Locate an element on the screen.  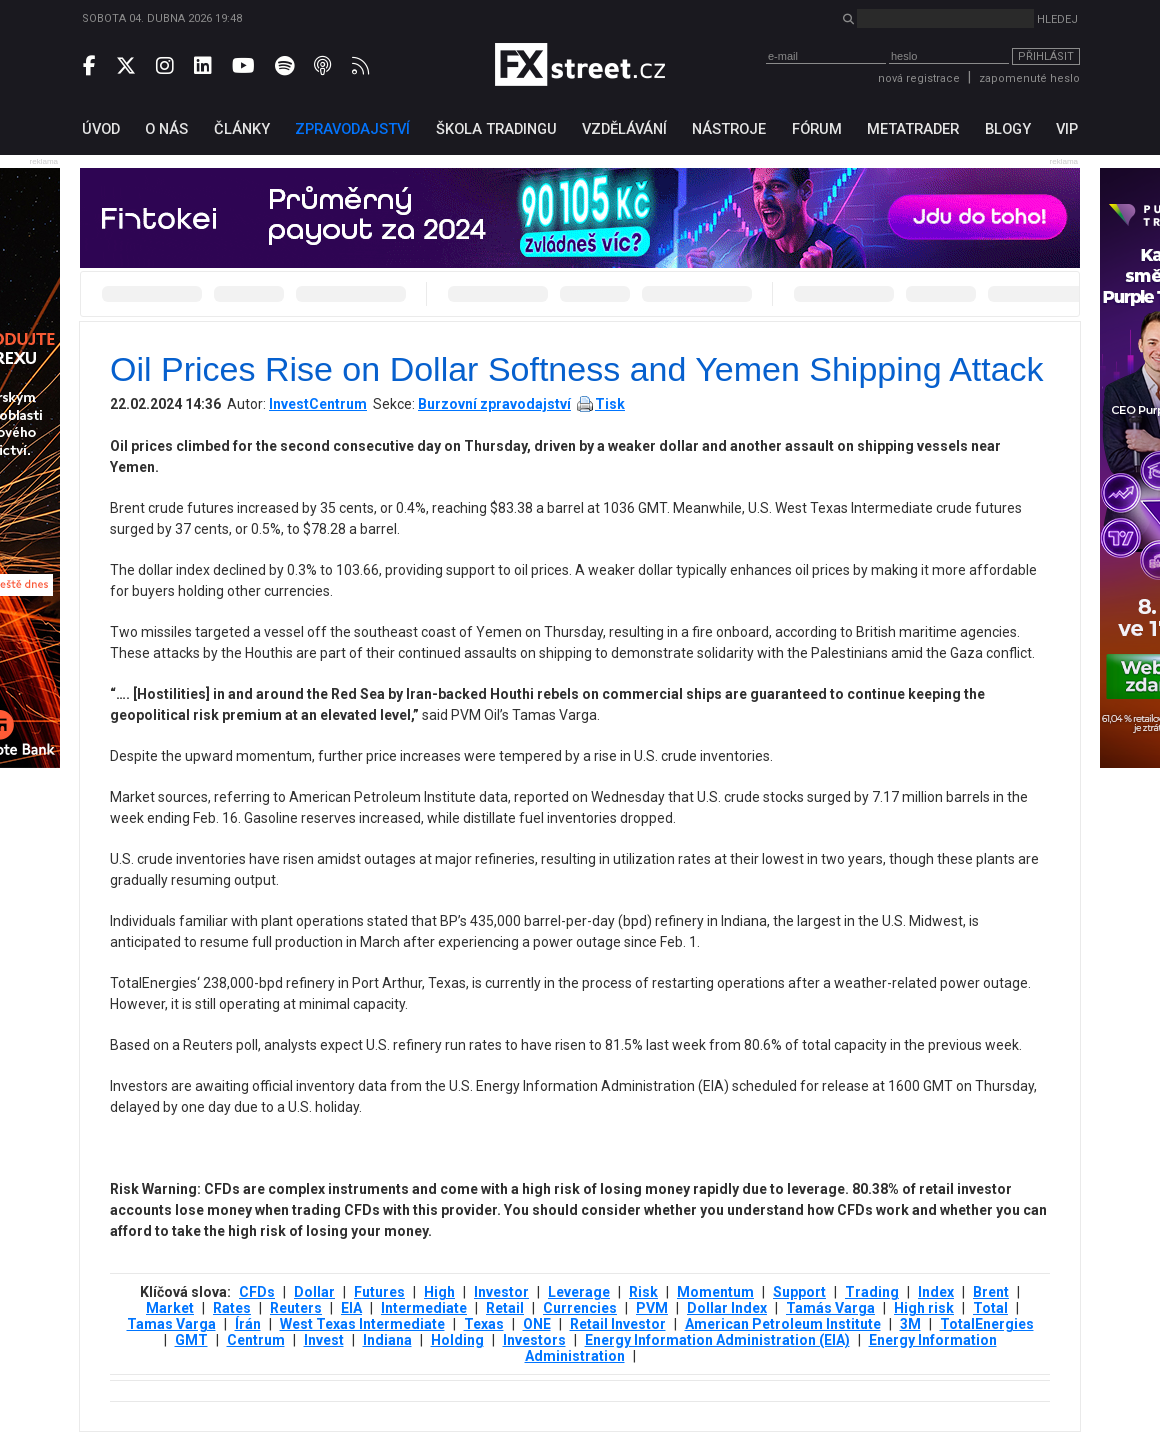
High is located at coordinates (439, 1292).